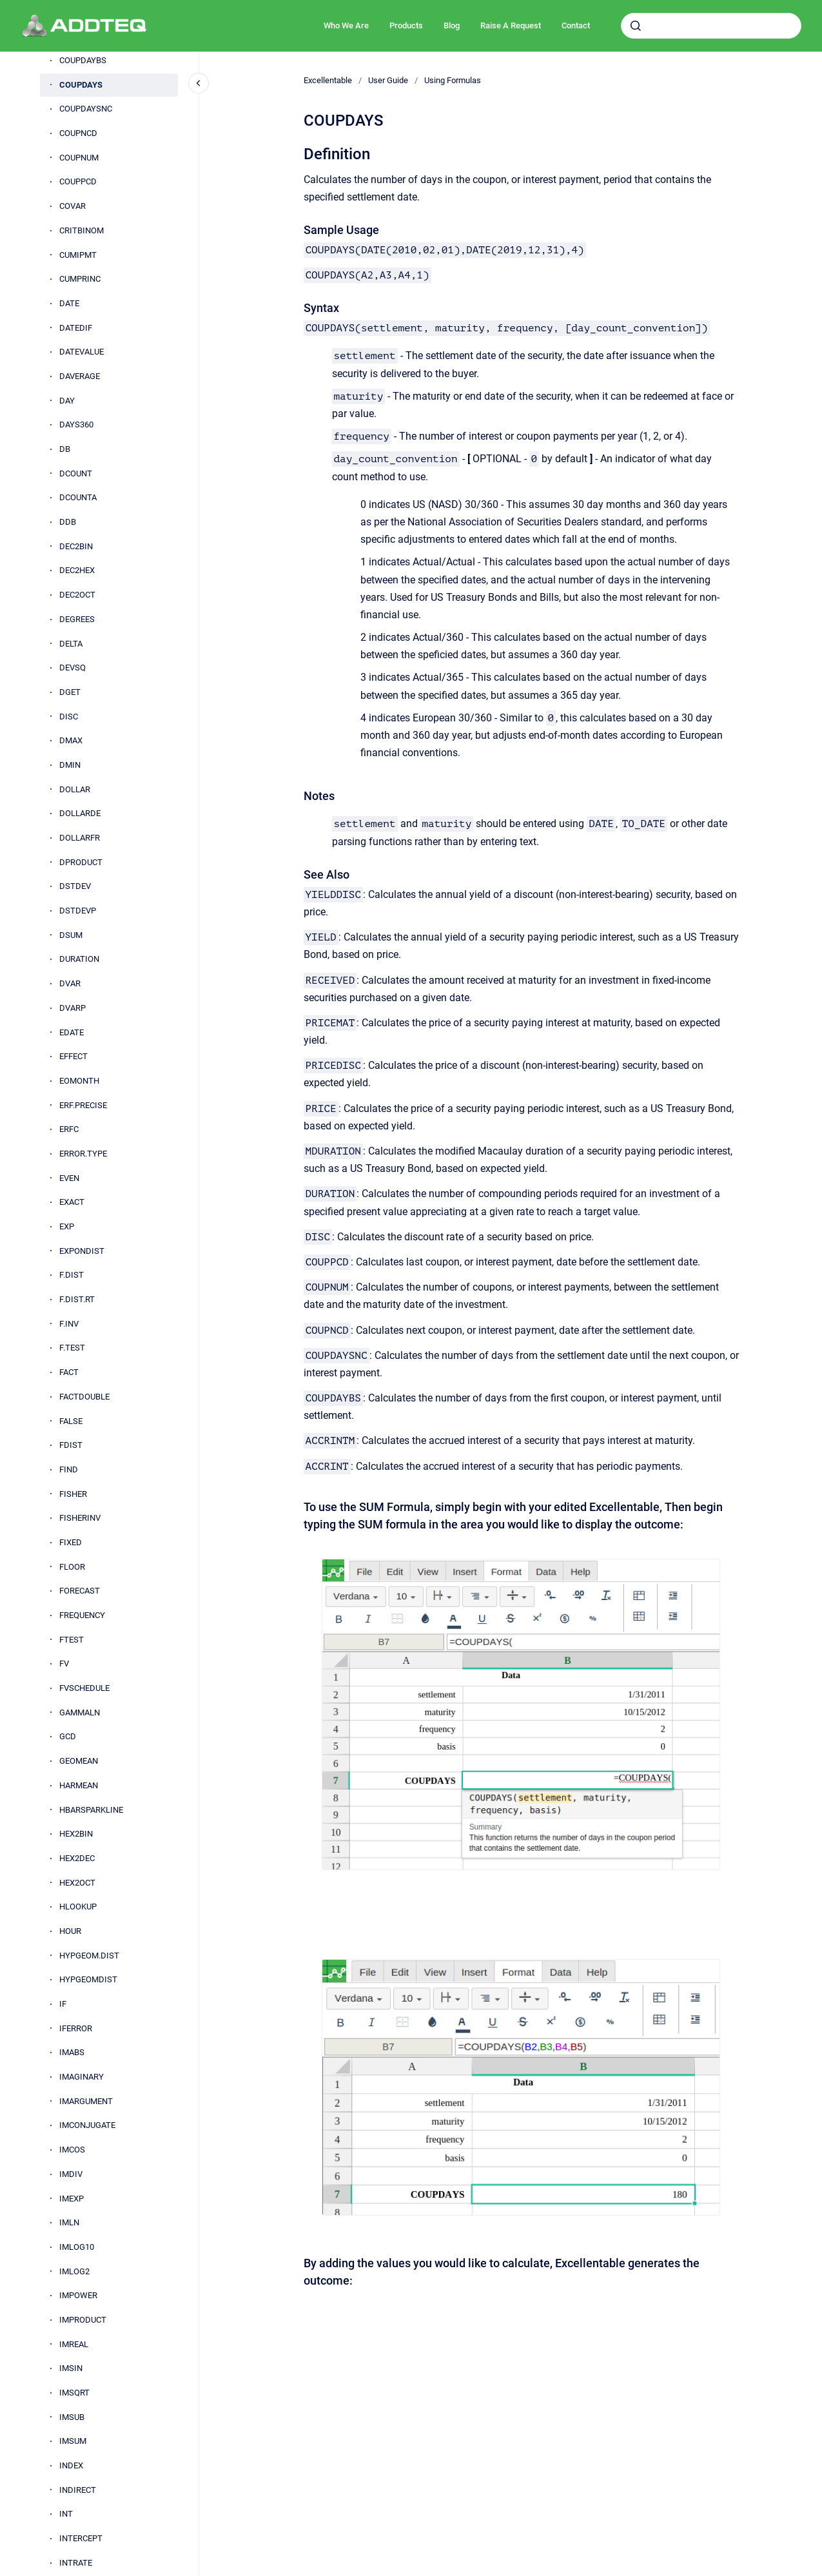 The image size is (822, 2576). What do you see at coordinates (72, 1347) in the screenshot?
I see `F.TEST` at bounding box center [72, 1347].